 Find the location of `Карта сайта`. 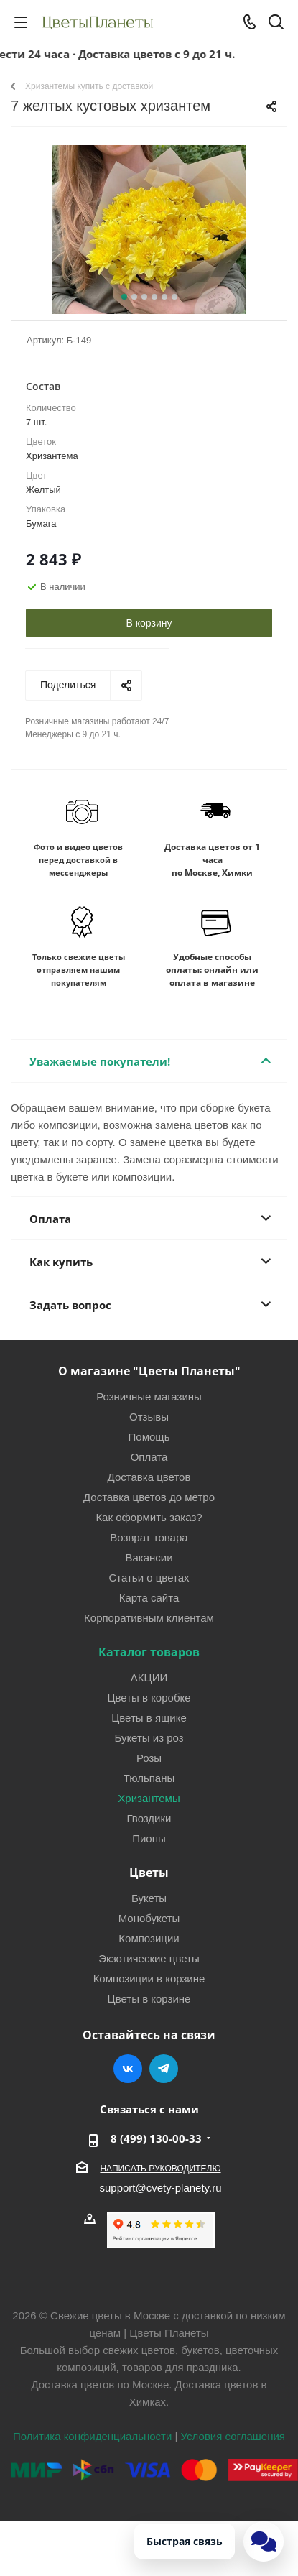

Карта сайта is located at coordinates (149, 1597).